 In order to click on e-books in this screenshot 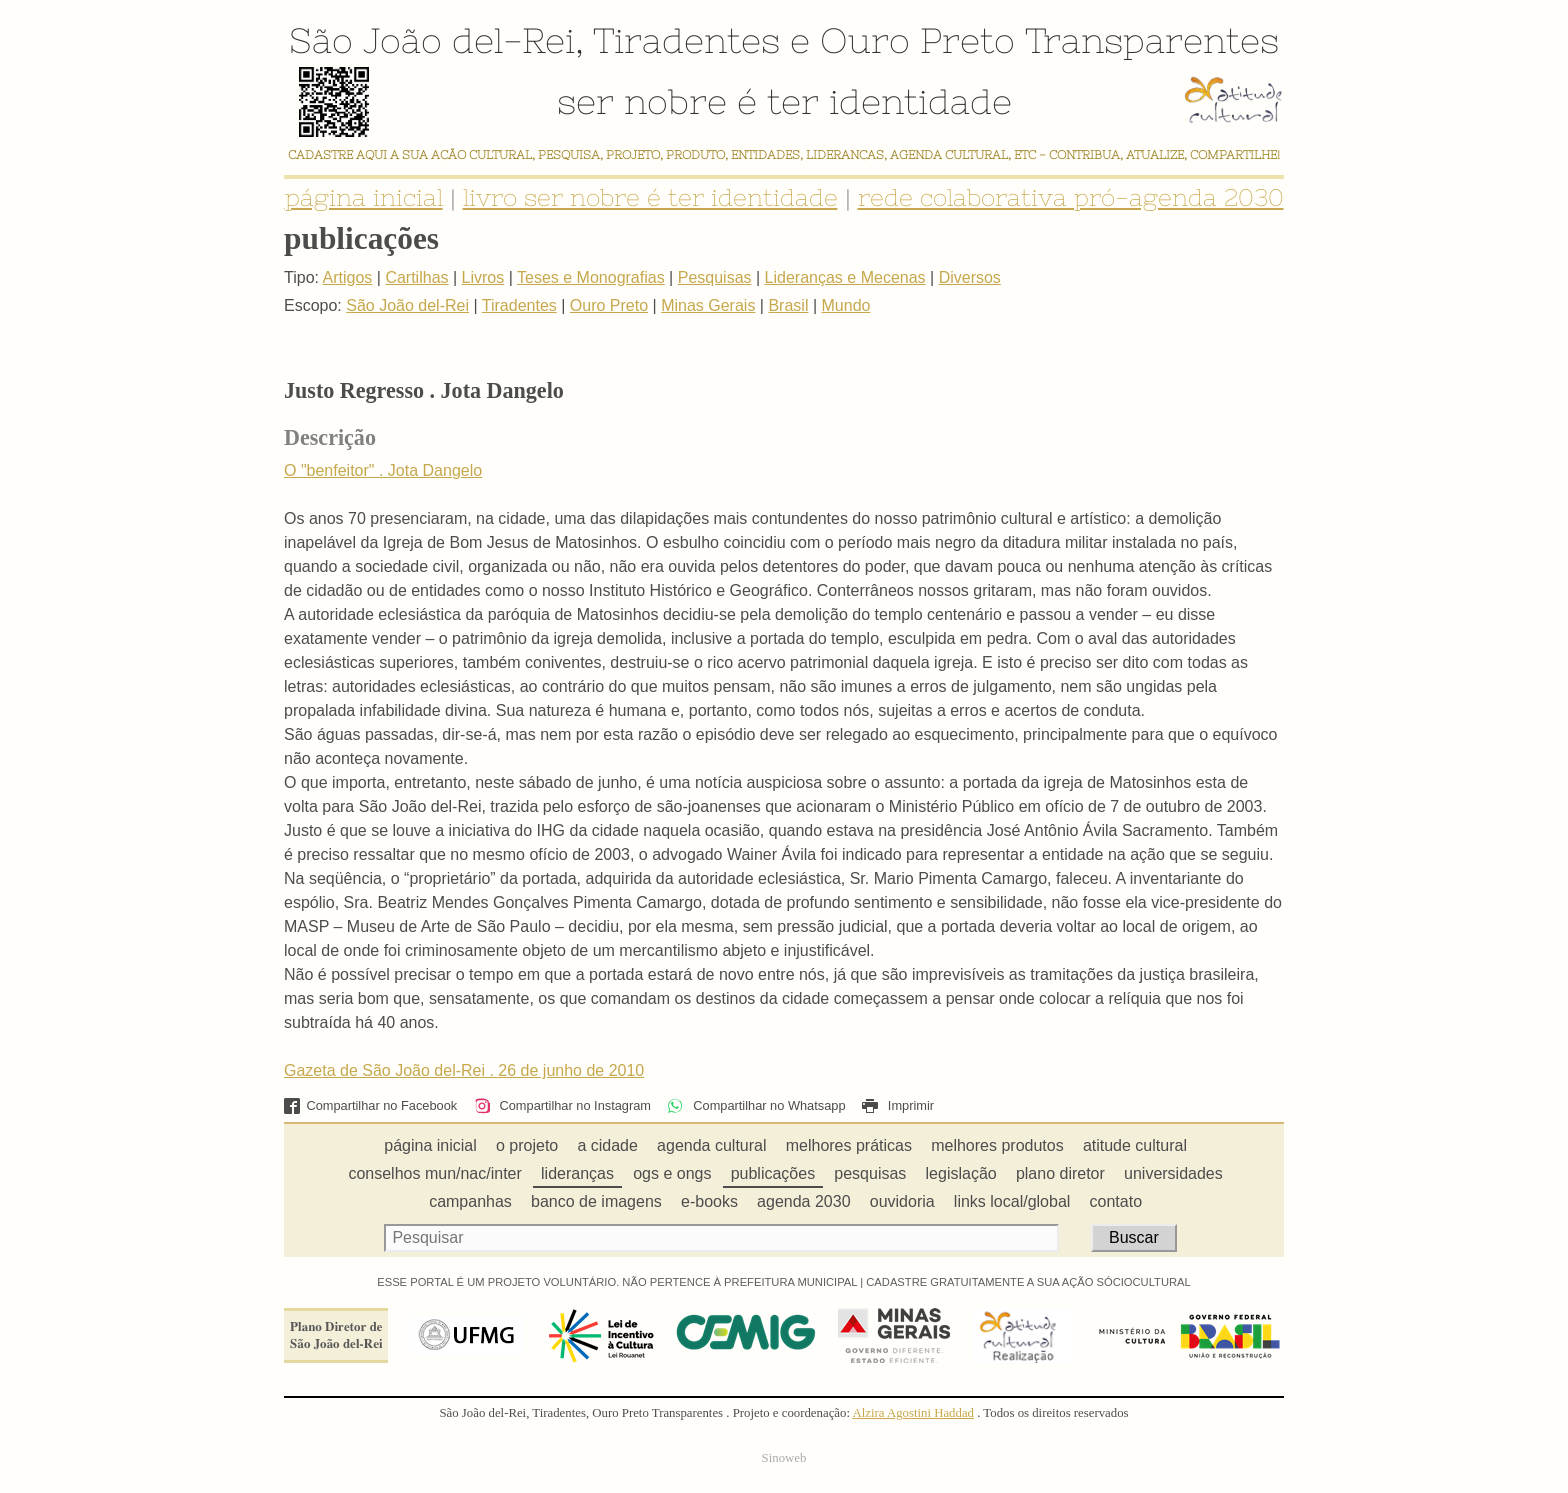, I will do `click(709, 1201)`.